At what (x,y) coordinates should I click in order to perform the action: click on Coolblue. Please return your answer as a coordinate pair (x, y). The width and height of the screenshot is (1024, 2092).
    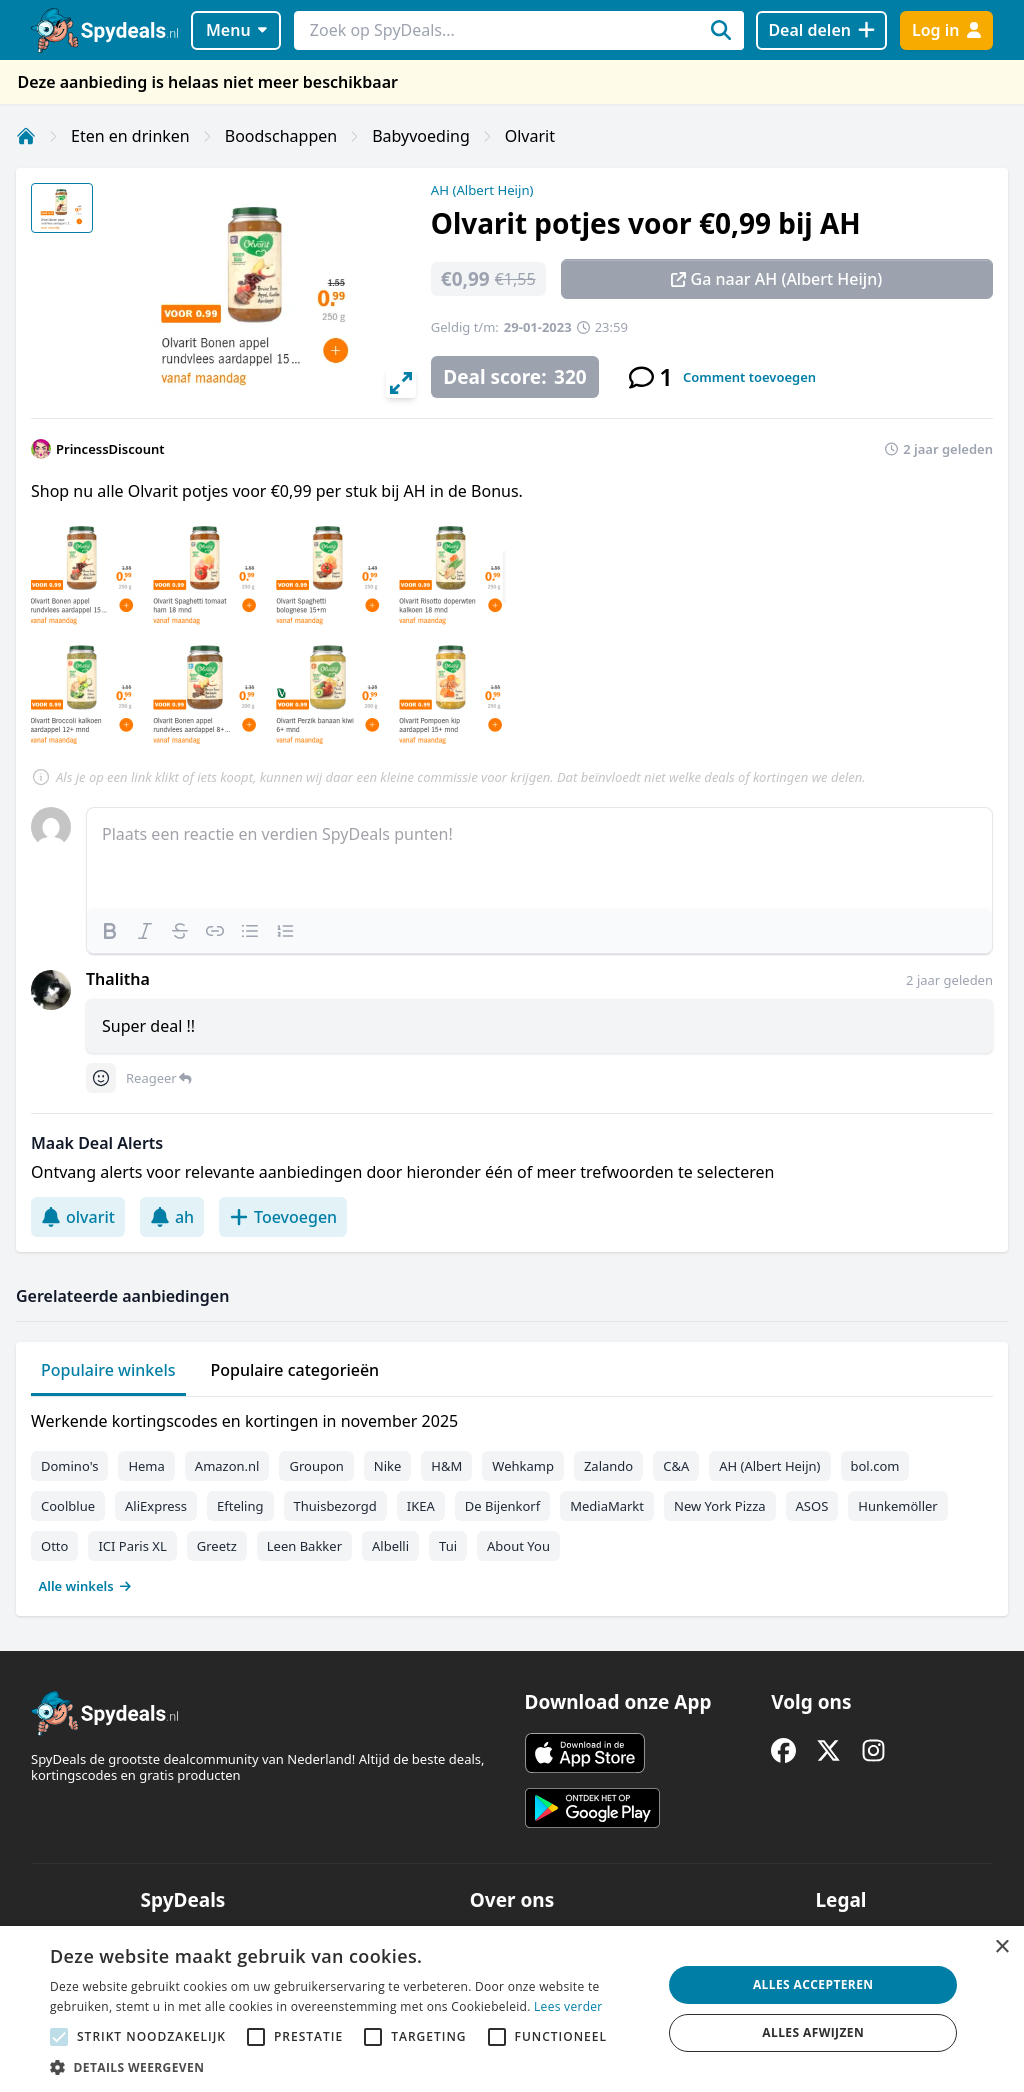
    Looking at the image, I should click on (68, 1506).